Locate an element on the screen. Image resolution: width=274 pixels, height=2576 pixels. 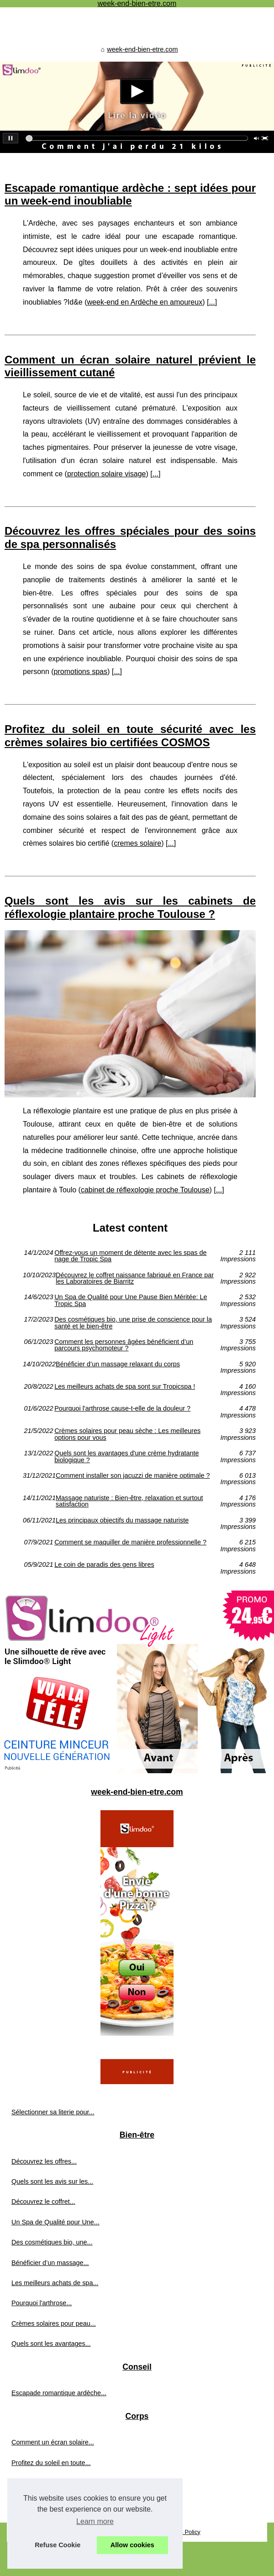
Des cosmétiques bio, une prise de conscience pour la santé et le bien-être is located at coordinates (133, 1322).